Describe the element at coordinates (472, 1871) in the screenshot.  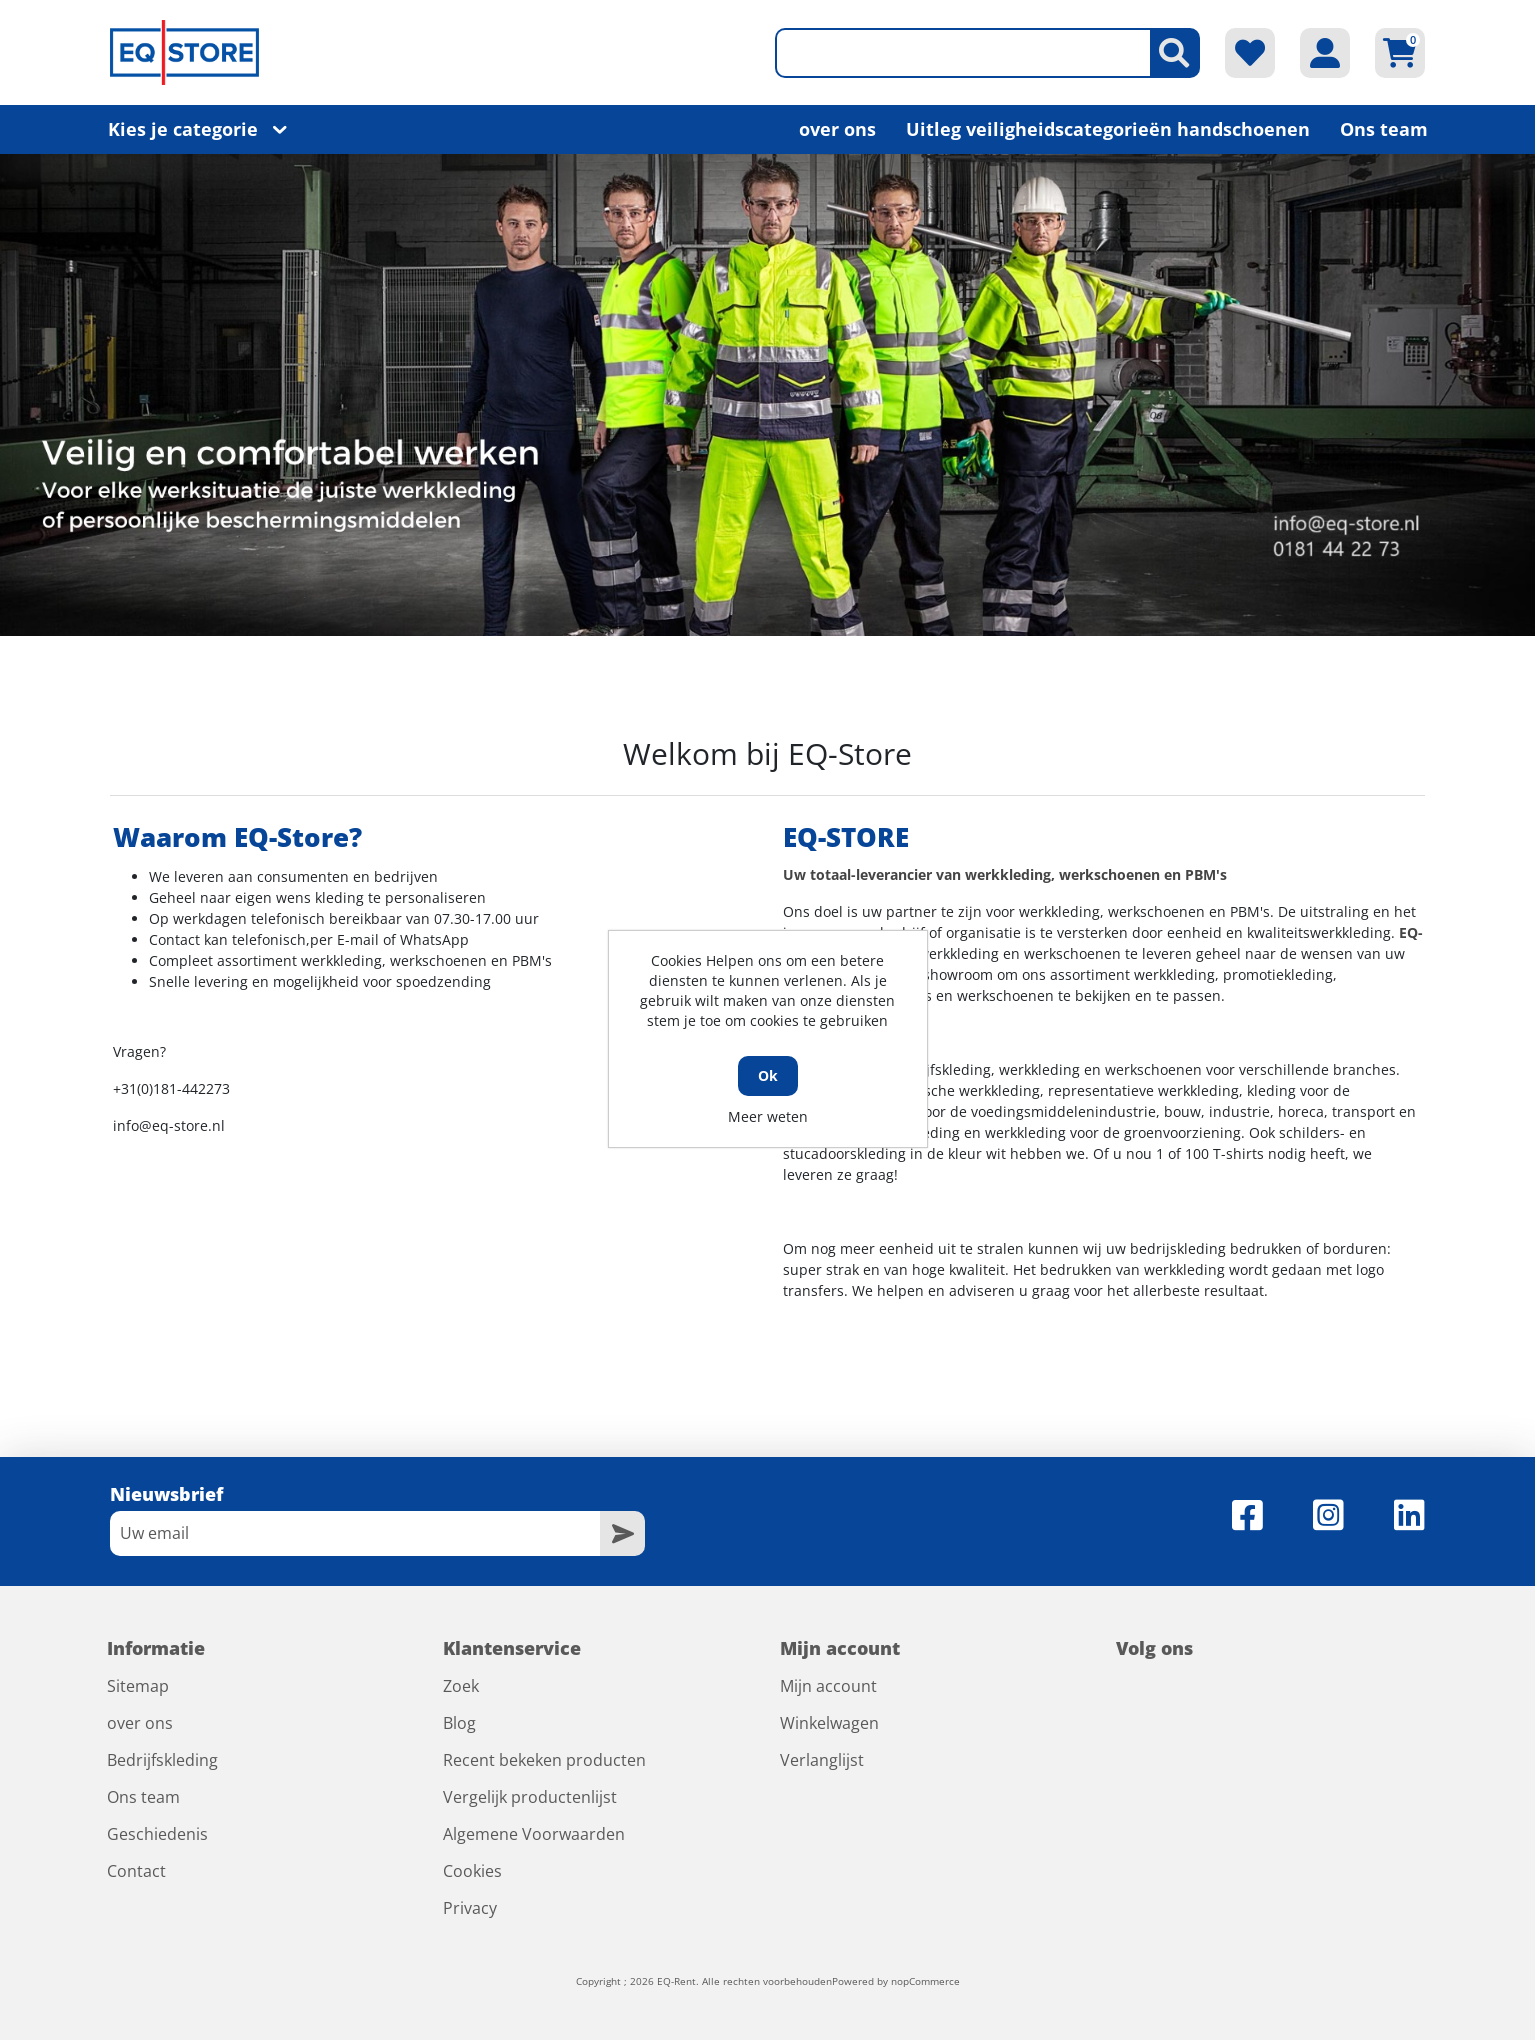
I see `Cookies` at that location.